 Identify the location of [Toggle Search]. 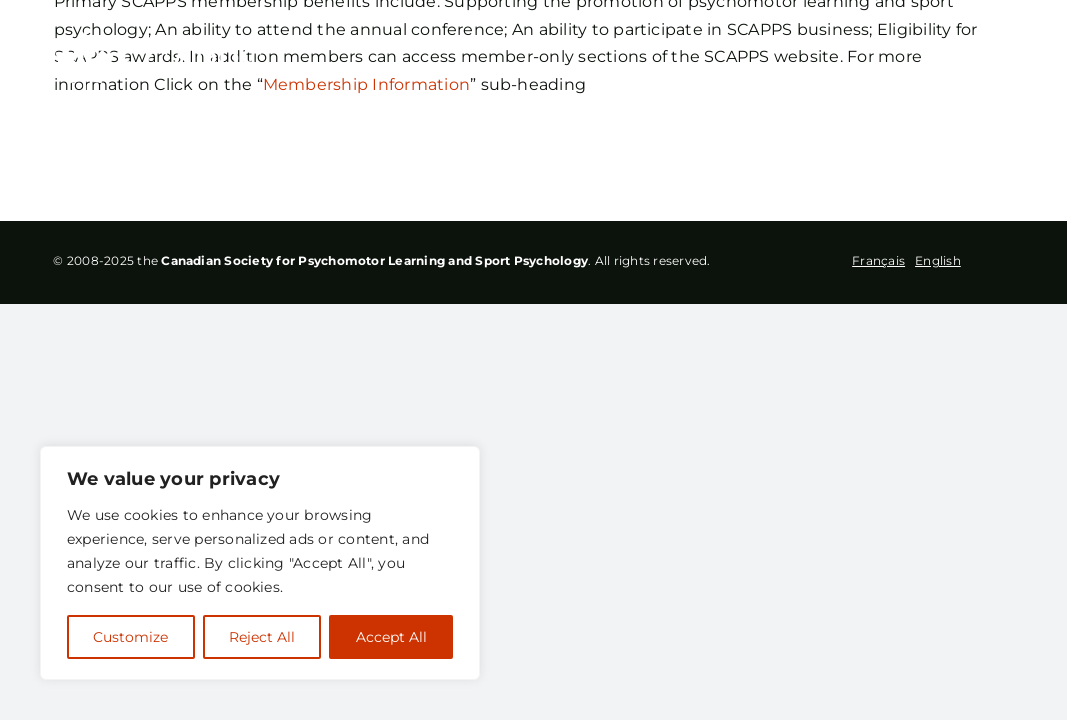
(942, 60).